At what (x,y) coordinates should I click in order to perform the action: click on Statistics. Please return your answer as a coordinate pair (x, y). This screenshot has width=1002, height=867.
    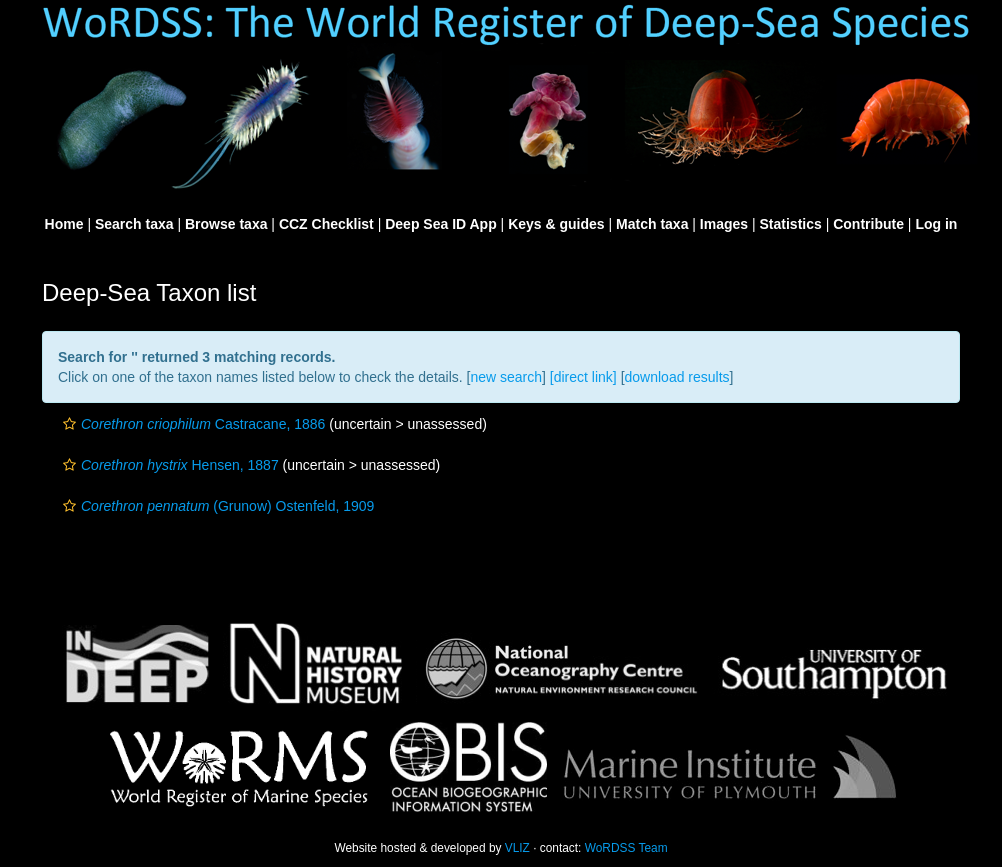
    Looking at the image, I should click on (791, 224).